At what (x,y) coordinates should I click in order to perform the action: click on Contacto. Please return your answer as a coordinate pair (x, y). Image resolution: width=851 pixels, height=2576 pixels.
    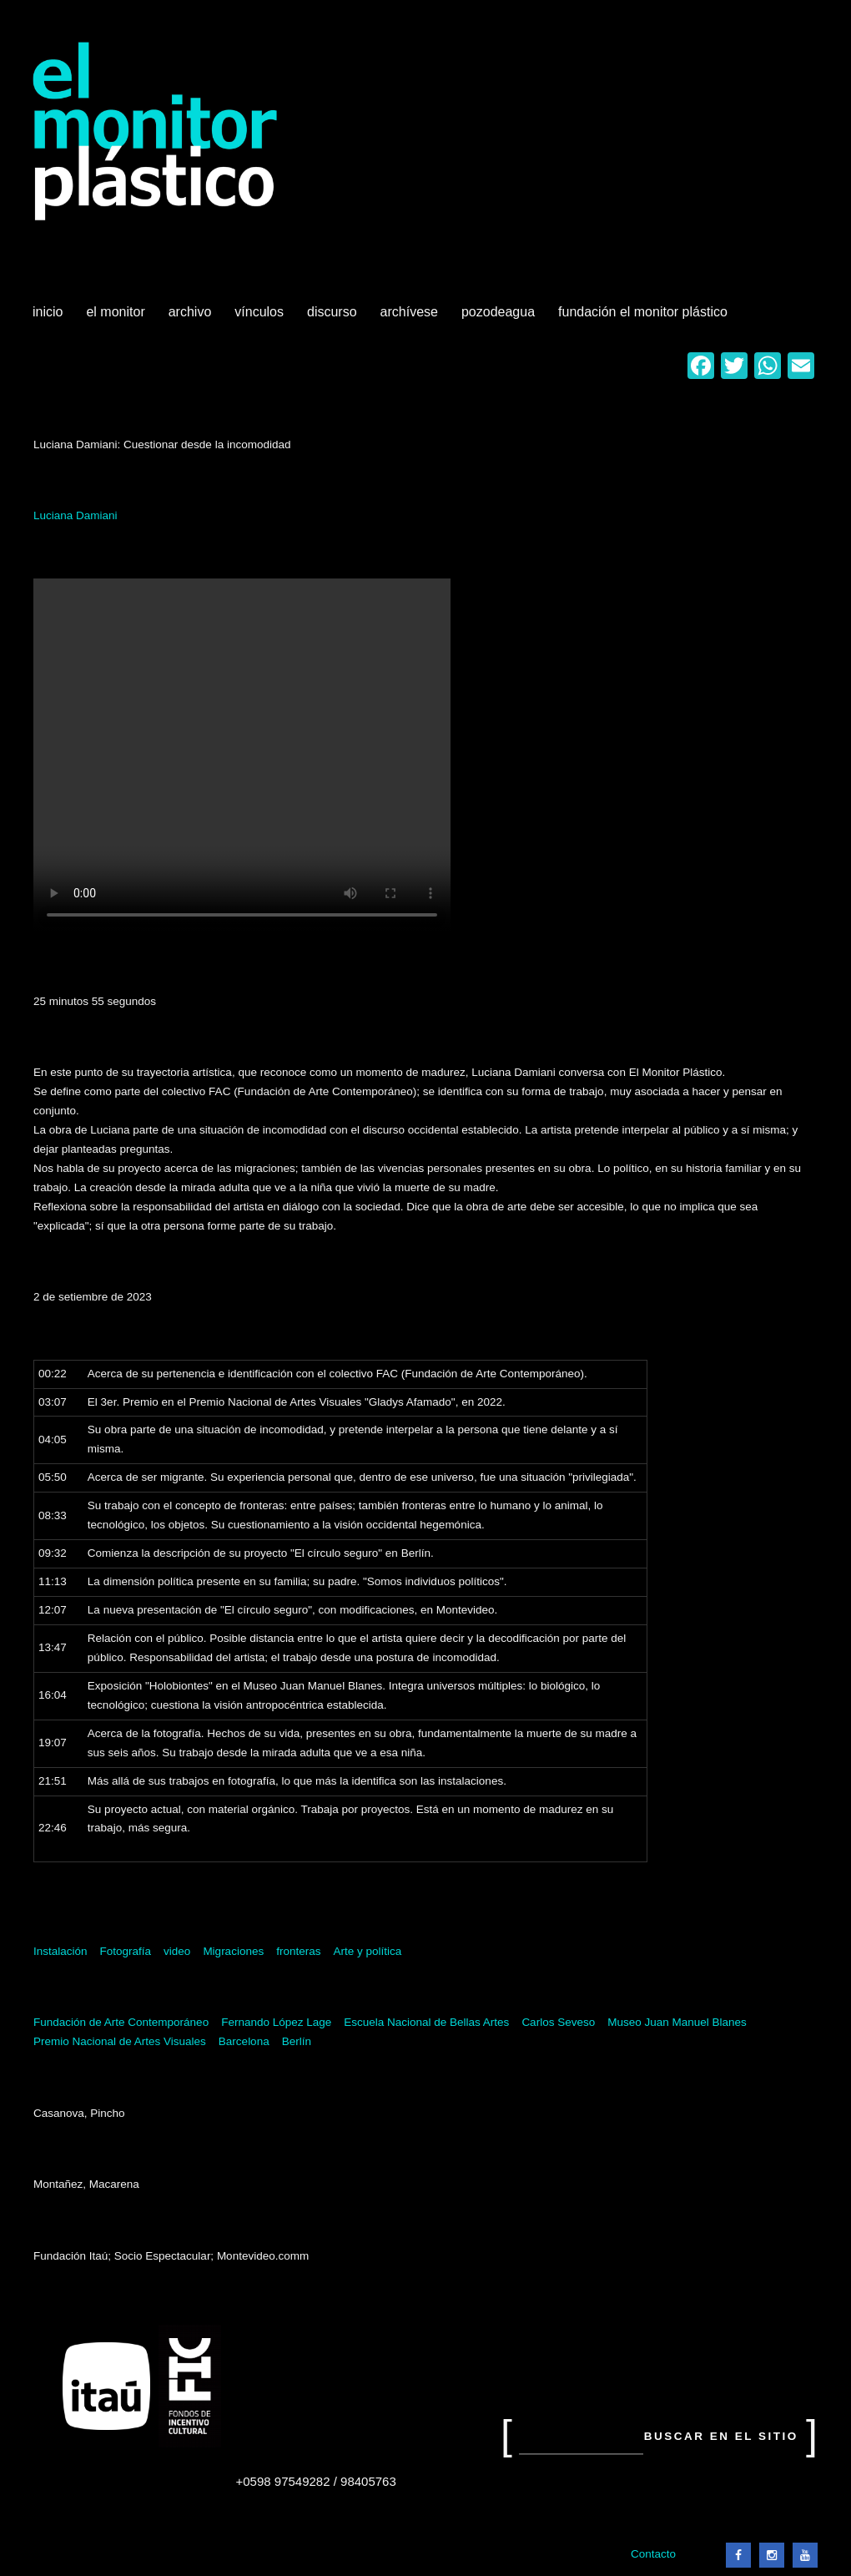
    Looking at the image, I should click on (653, 2554).